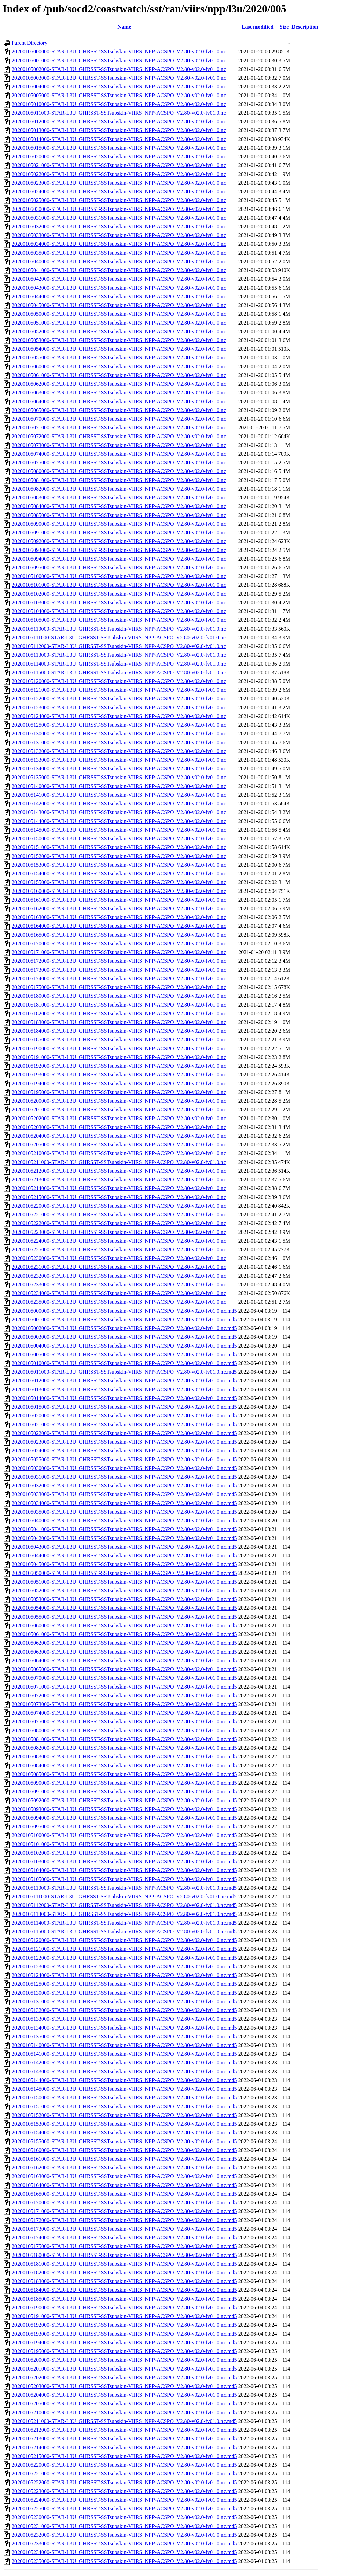  What do you see at coordinates (119, 690) in the screenshot?
I see `20200105121000-STAR-L3U_GHRSST-SSTsubskin-VIIRS_NPP-ACSPO_V2.80-v02.0-fv01.0.nc` at bounding box center [119, 690].